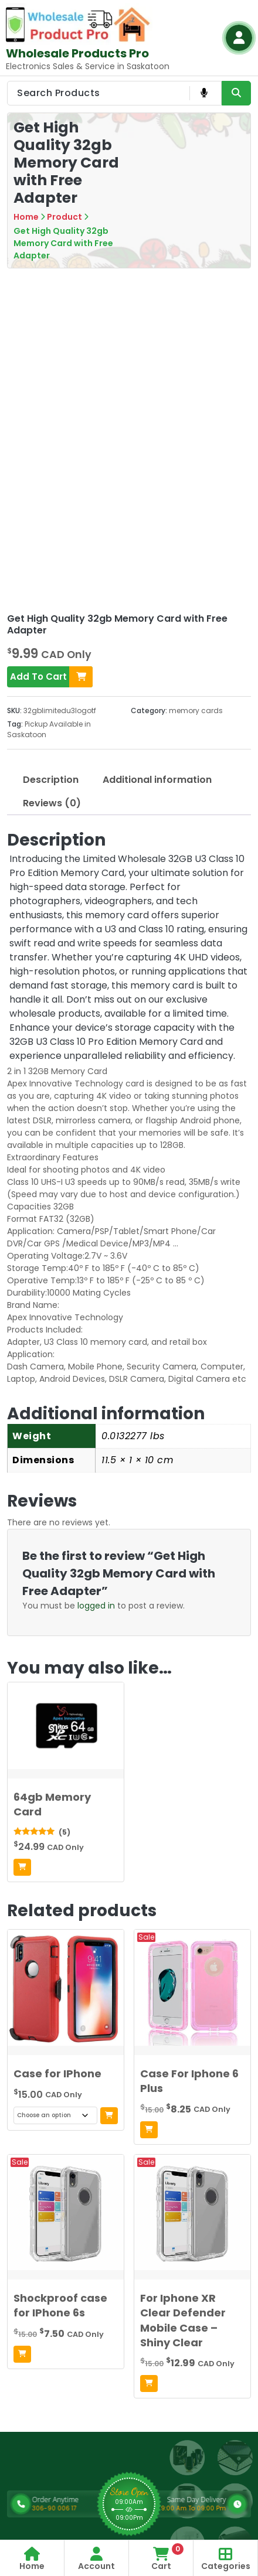 This screenshot has height=2576, width=258. What do you see at coordinates (239, 38) in the screenshot?
I see `[Login Button]` at bounding box center [239, 38].